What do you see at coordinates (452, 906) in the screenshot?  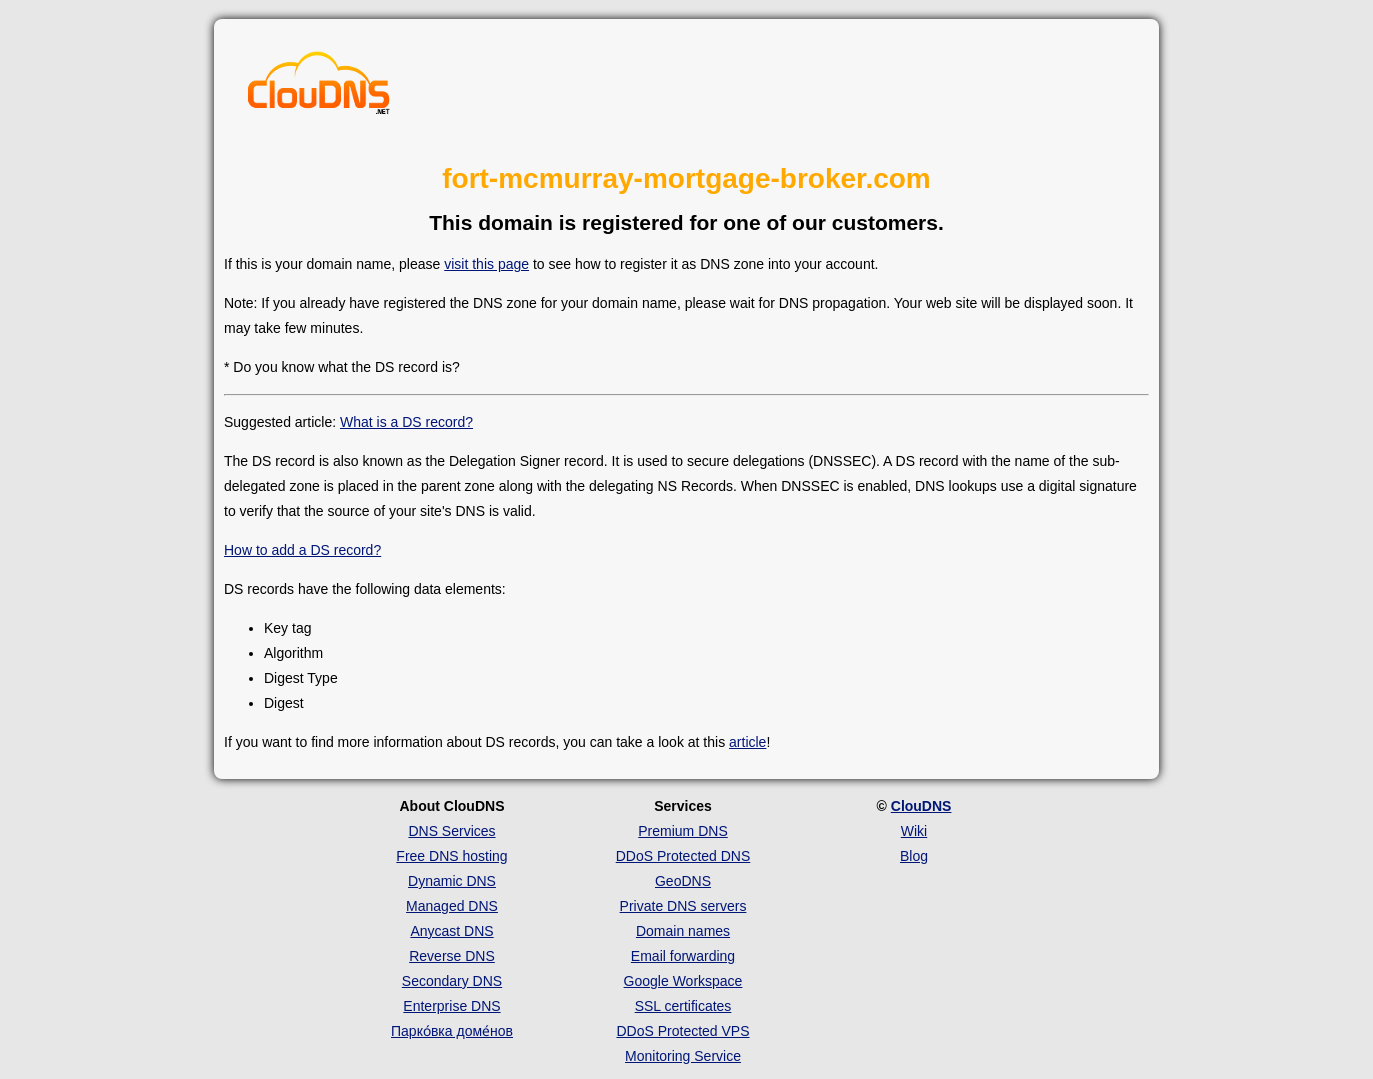 I see `Managed DNS` at bounding box center [452, 906].